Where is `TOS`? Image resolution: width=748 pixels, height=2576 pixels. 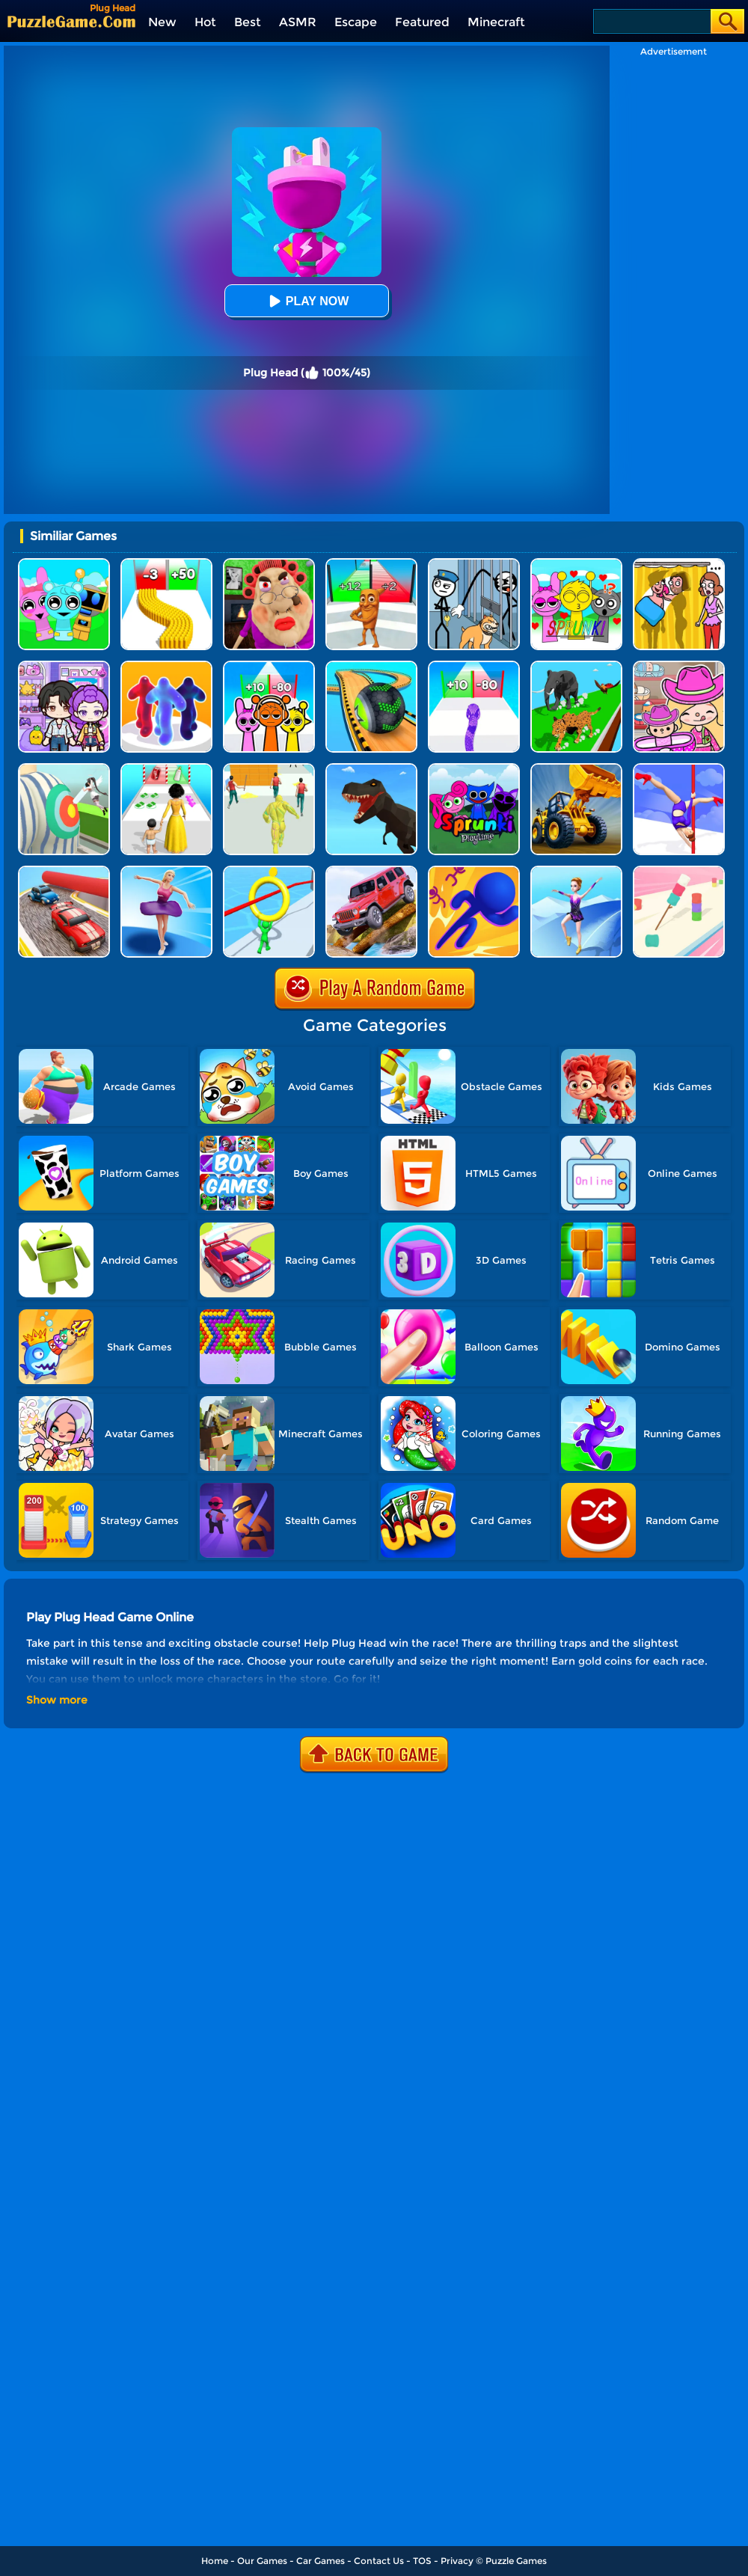 TOS is located at coordinates (422, 2560).